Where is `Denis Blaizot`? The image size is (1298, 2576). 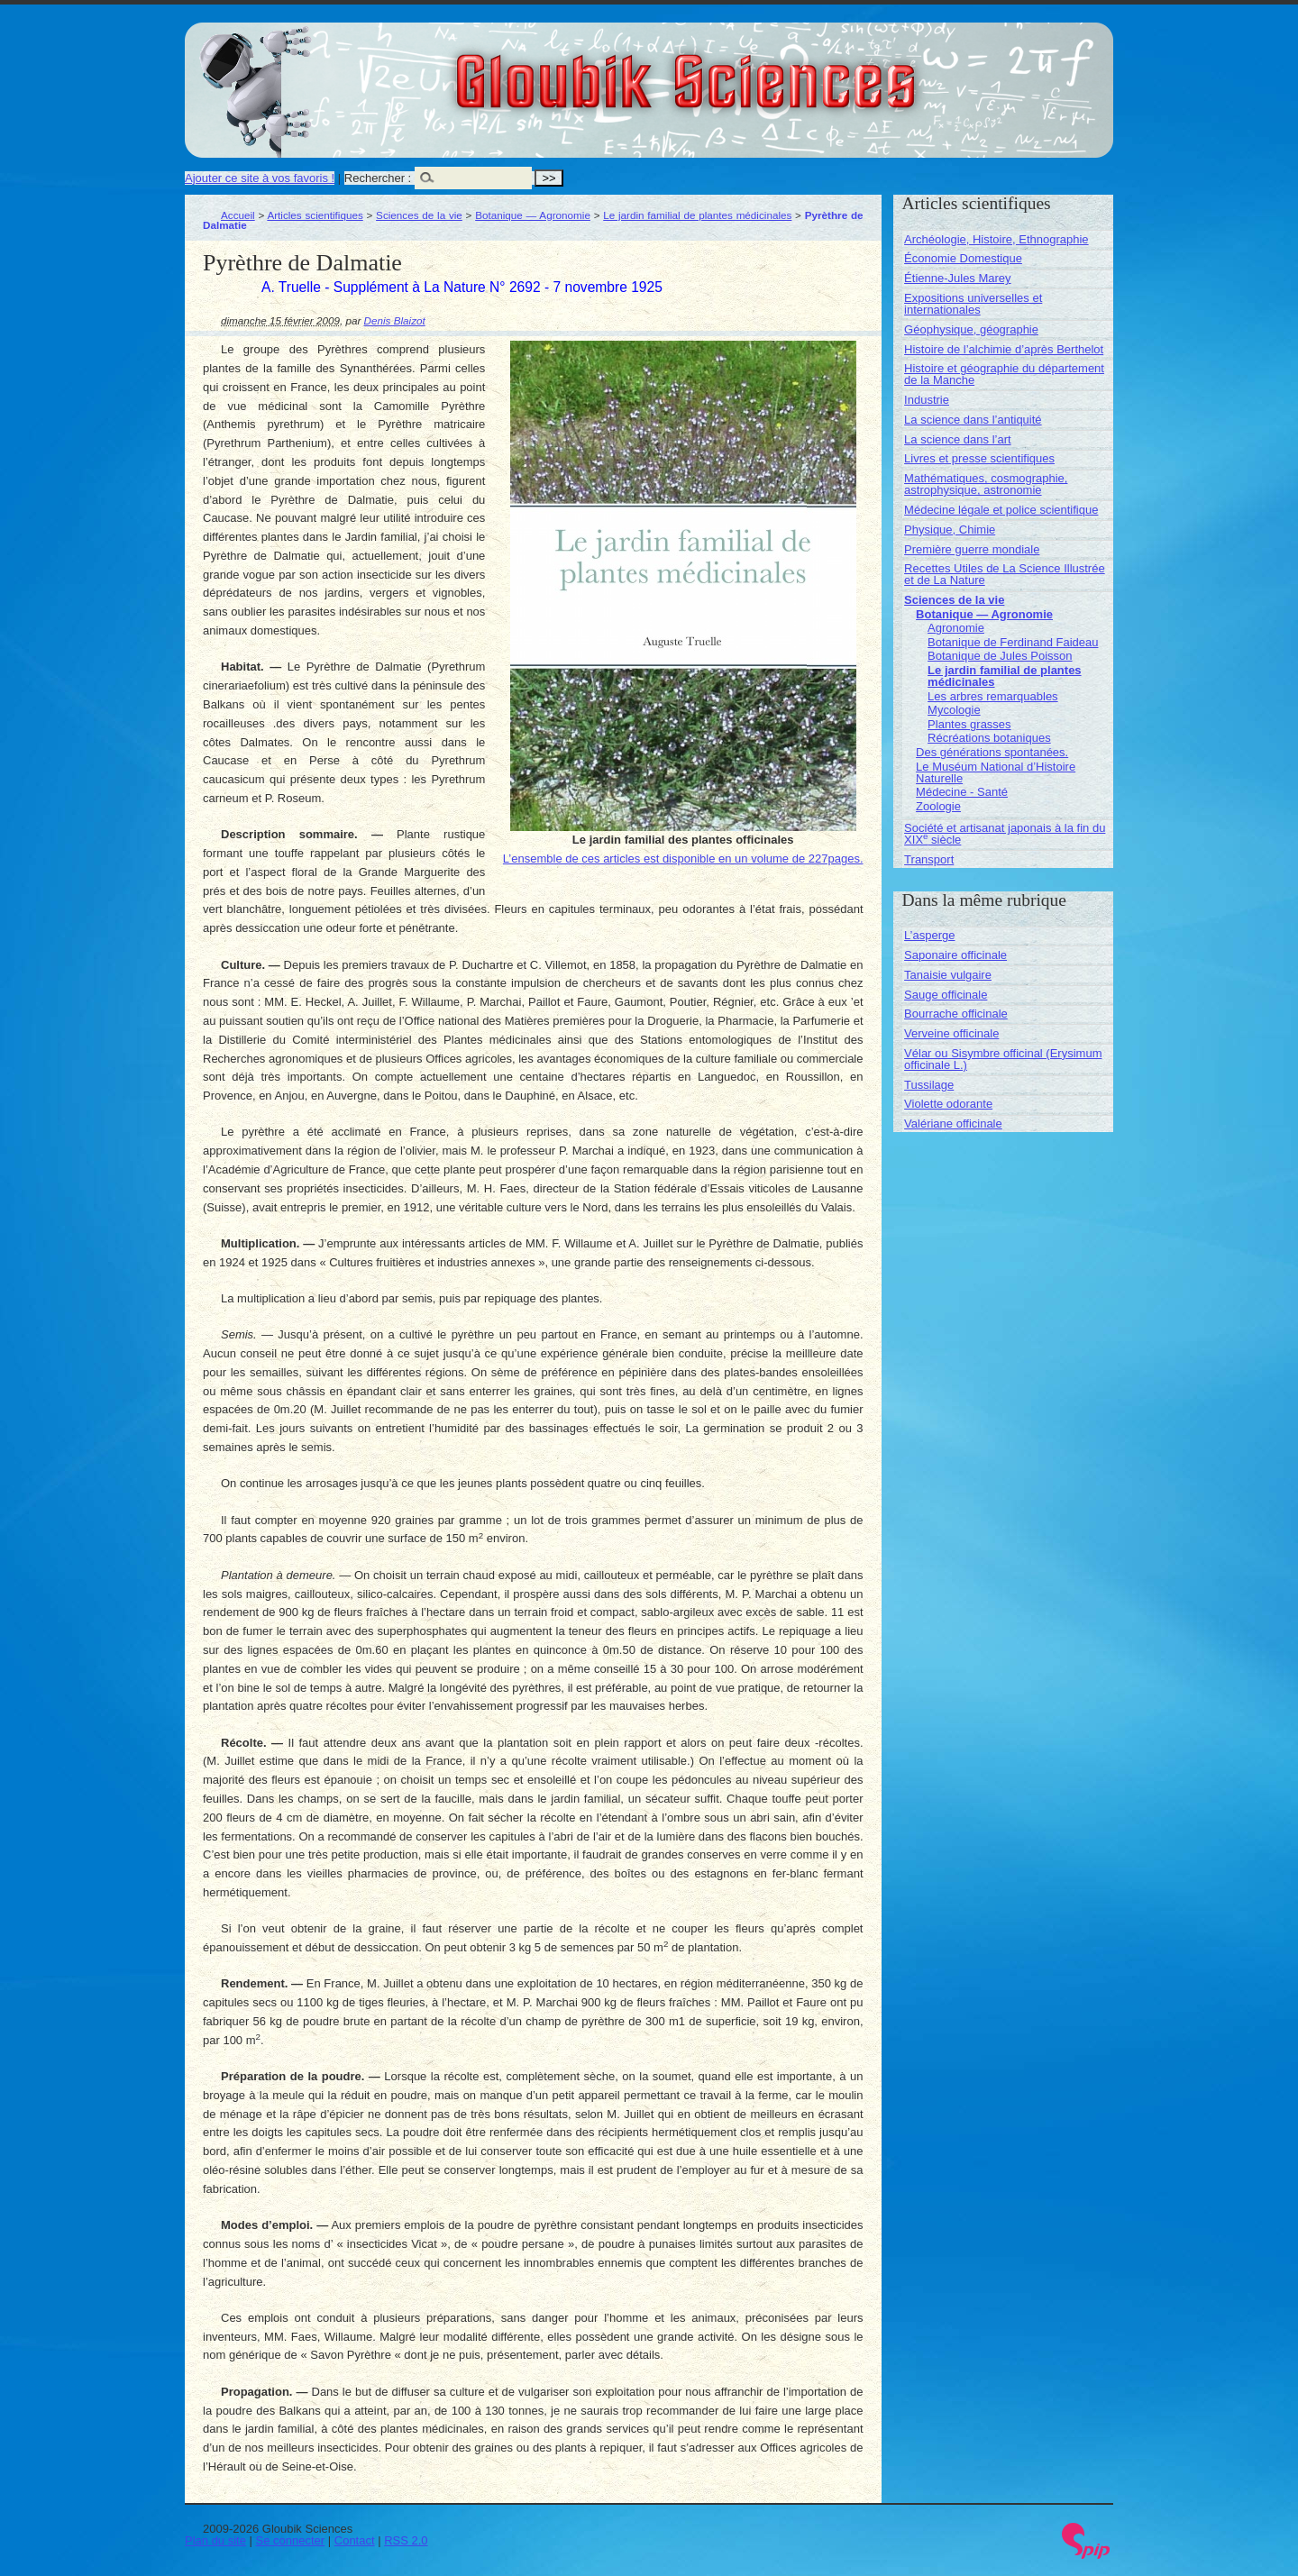
Denis Blaizot is located at coordinates (394, 320).